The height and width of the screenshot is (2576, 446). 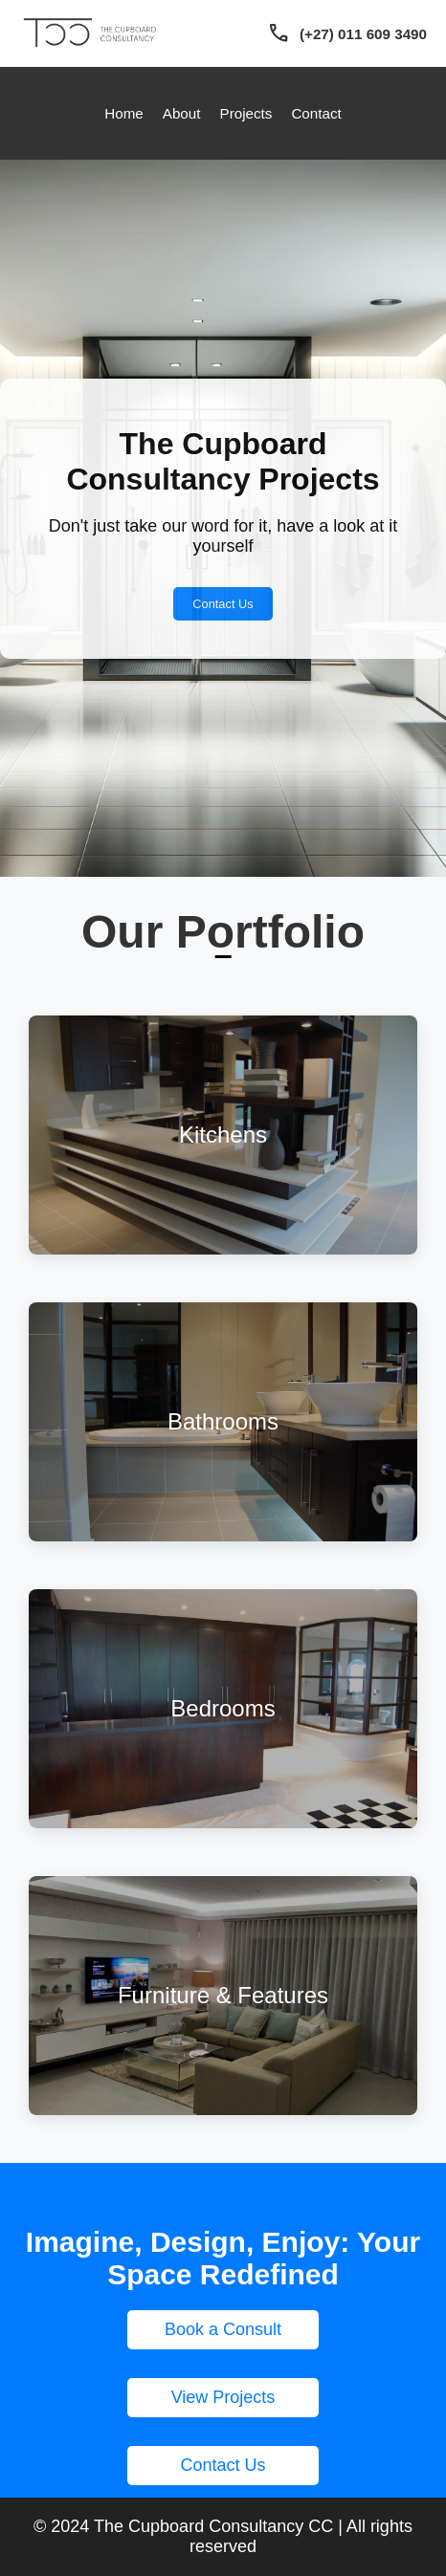 I want to click on View Projects [button], so click(x=223, y=2397).